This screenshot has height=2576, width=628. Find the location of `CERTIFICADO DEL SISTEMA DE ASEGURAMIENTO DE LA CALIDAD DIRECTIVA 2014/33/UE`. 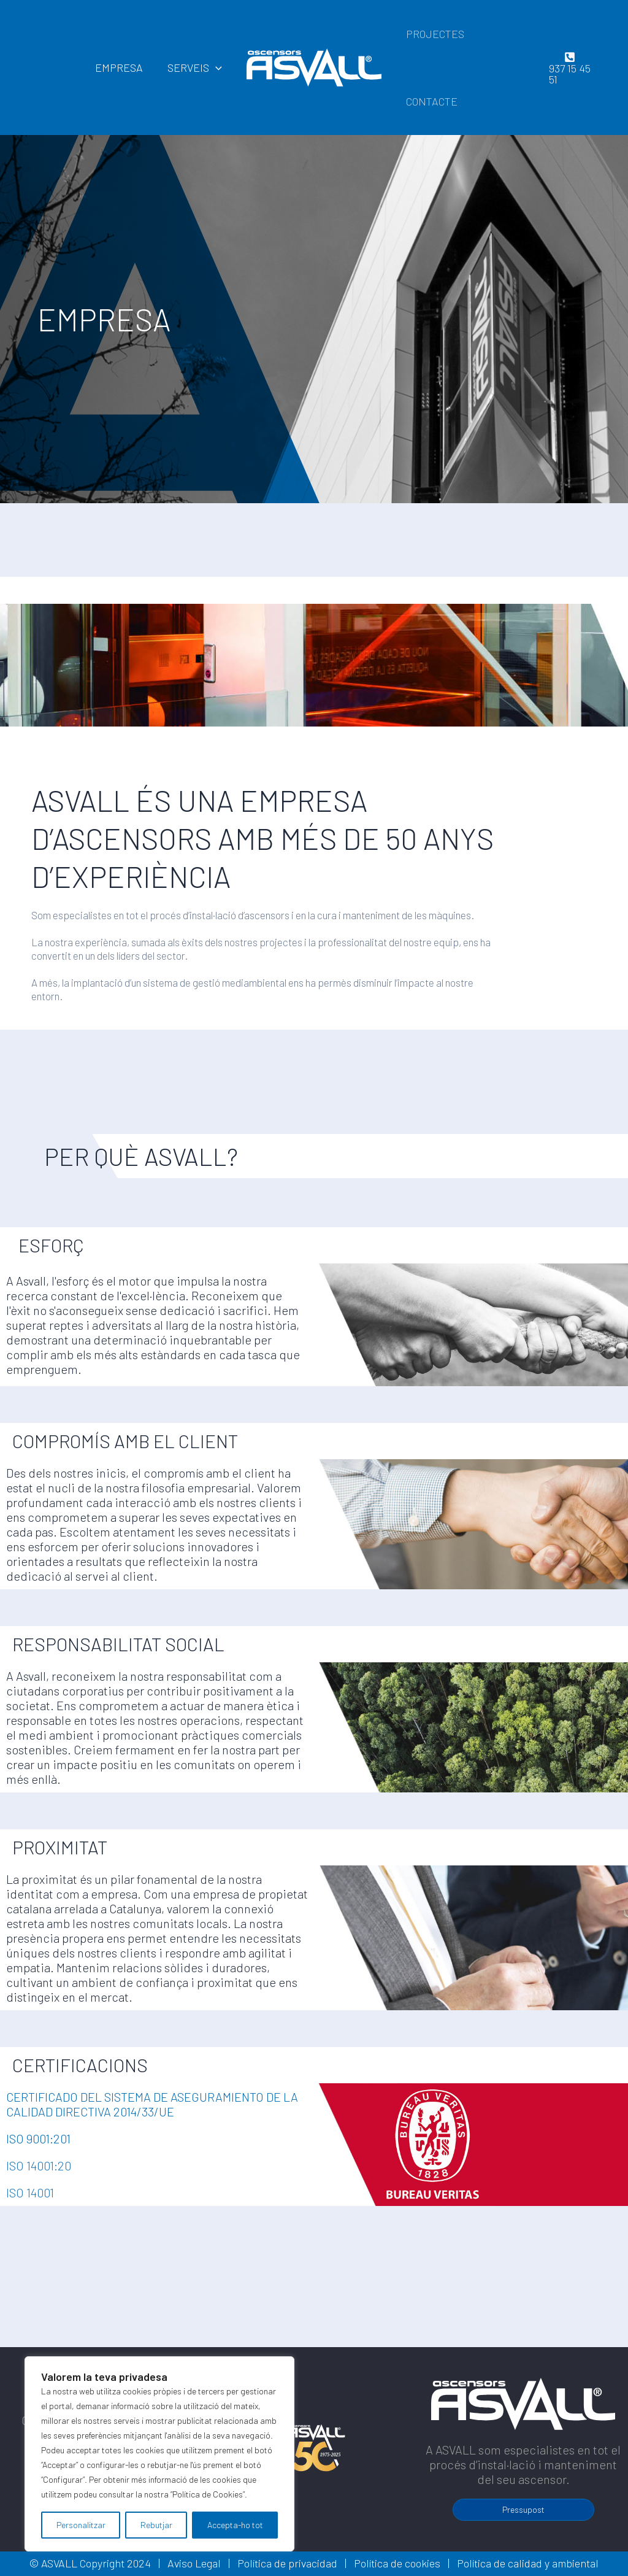

CERTIFICADO DEL SISTEMA DE ASEGURAMIENTO DE LA CALIDAD DIRECTIVA 2014/33/UE is located at coordinates (152, 2104).